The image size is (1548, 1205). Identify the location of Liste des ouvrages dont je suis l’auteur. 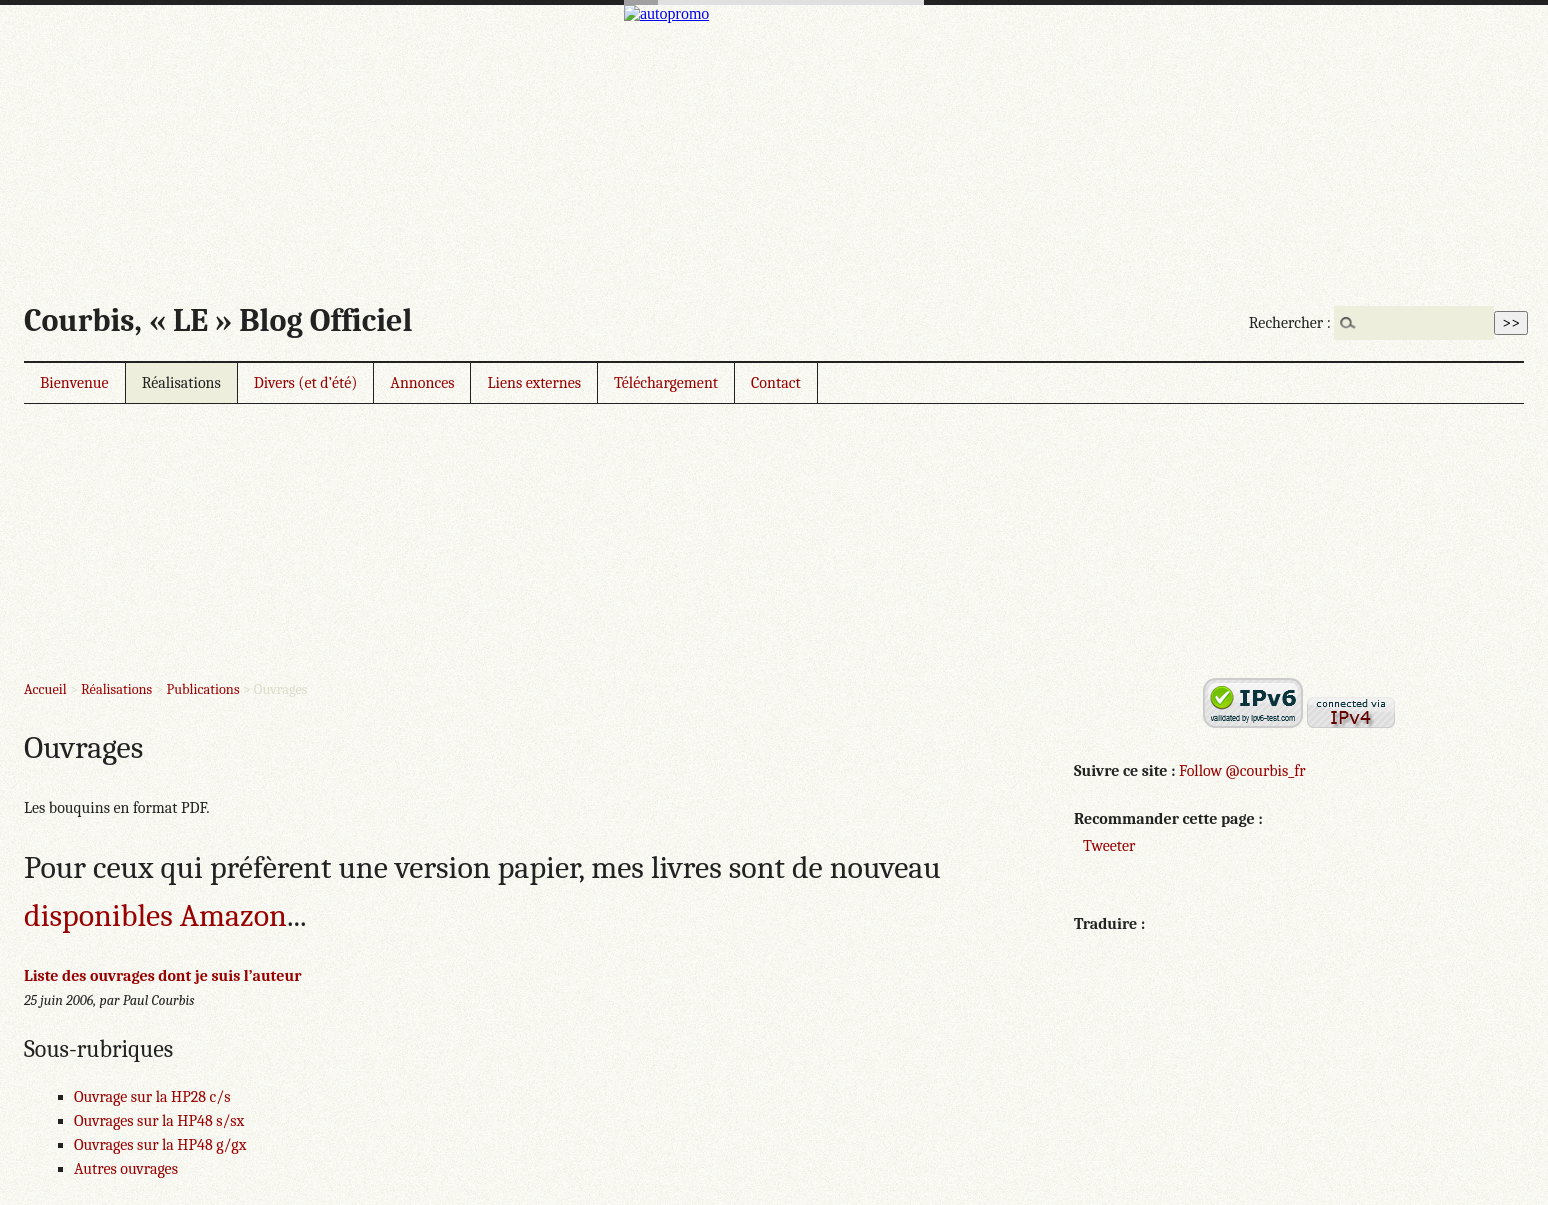
(162, 976).